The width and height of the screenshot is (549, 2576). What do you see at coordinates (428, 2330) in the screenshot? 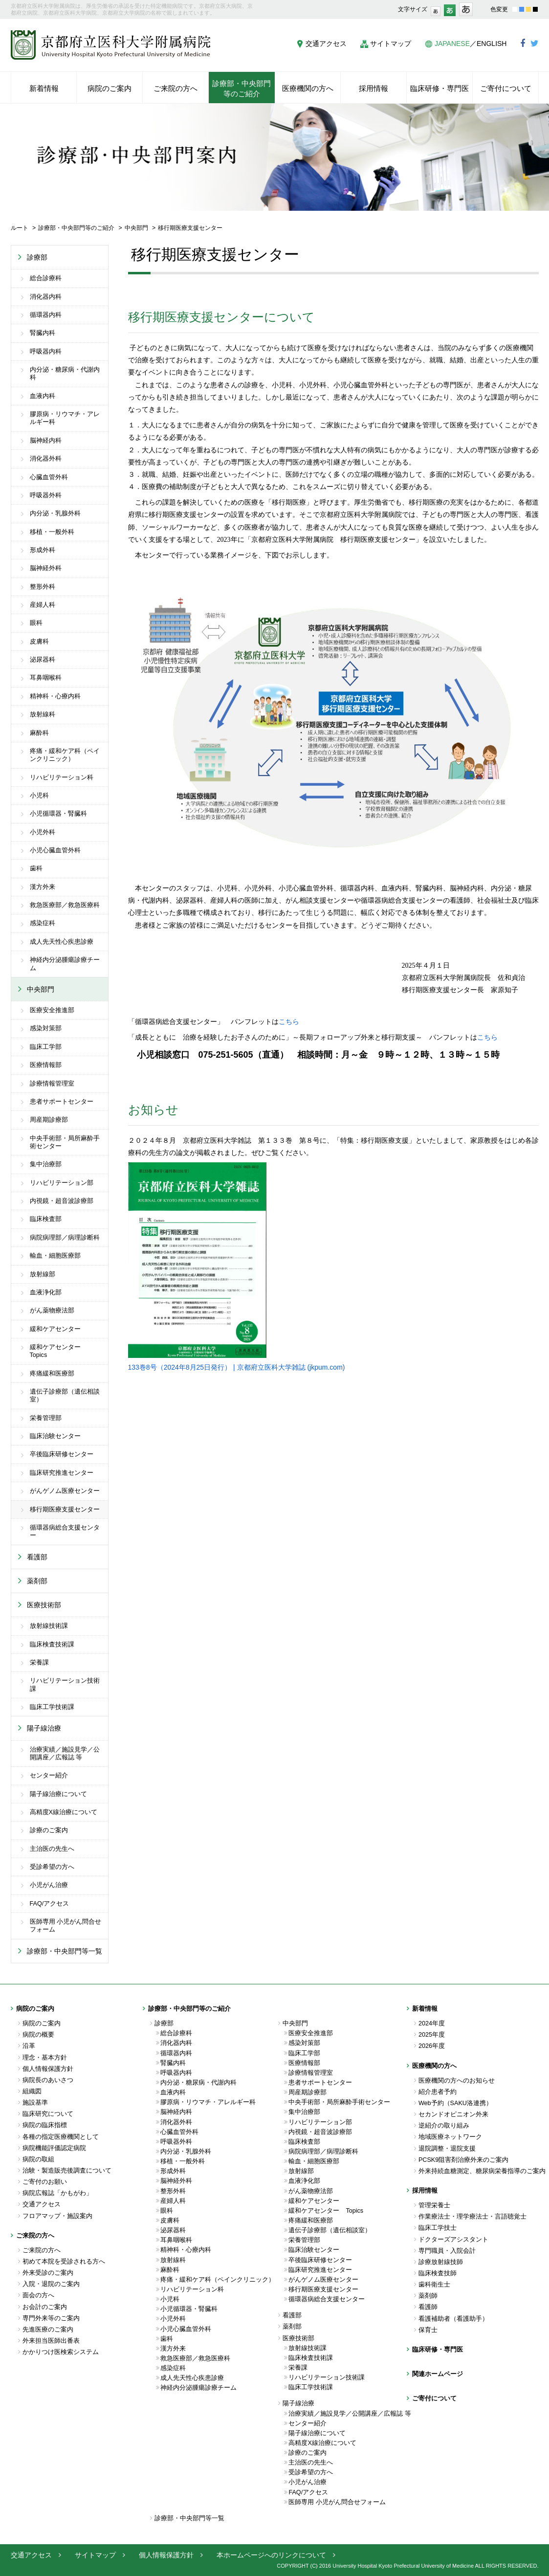
I see `保育士` at bounding box center [428, 2330].